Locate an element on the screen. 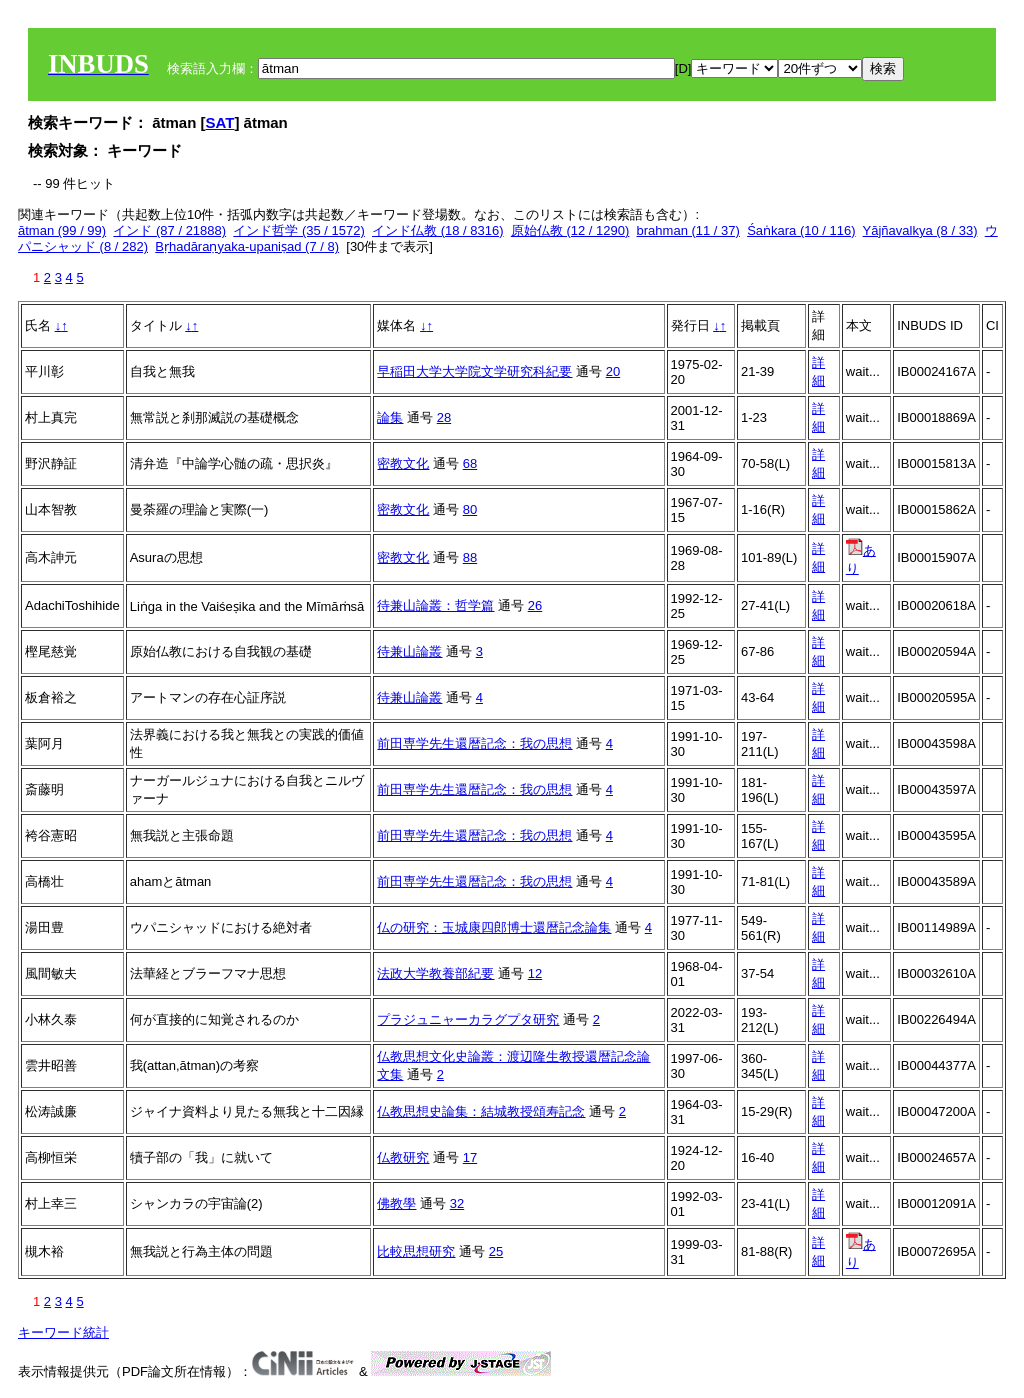 The height and width of the screenshot is (1398, 1024). 32 is located at coordinates (457, 1203).